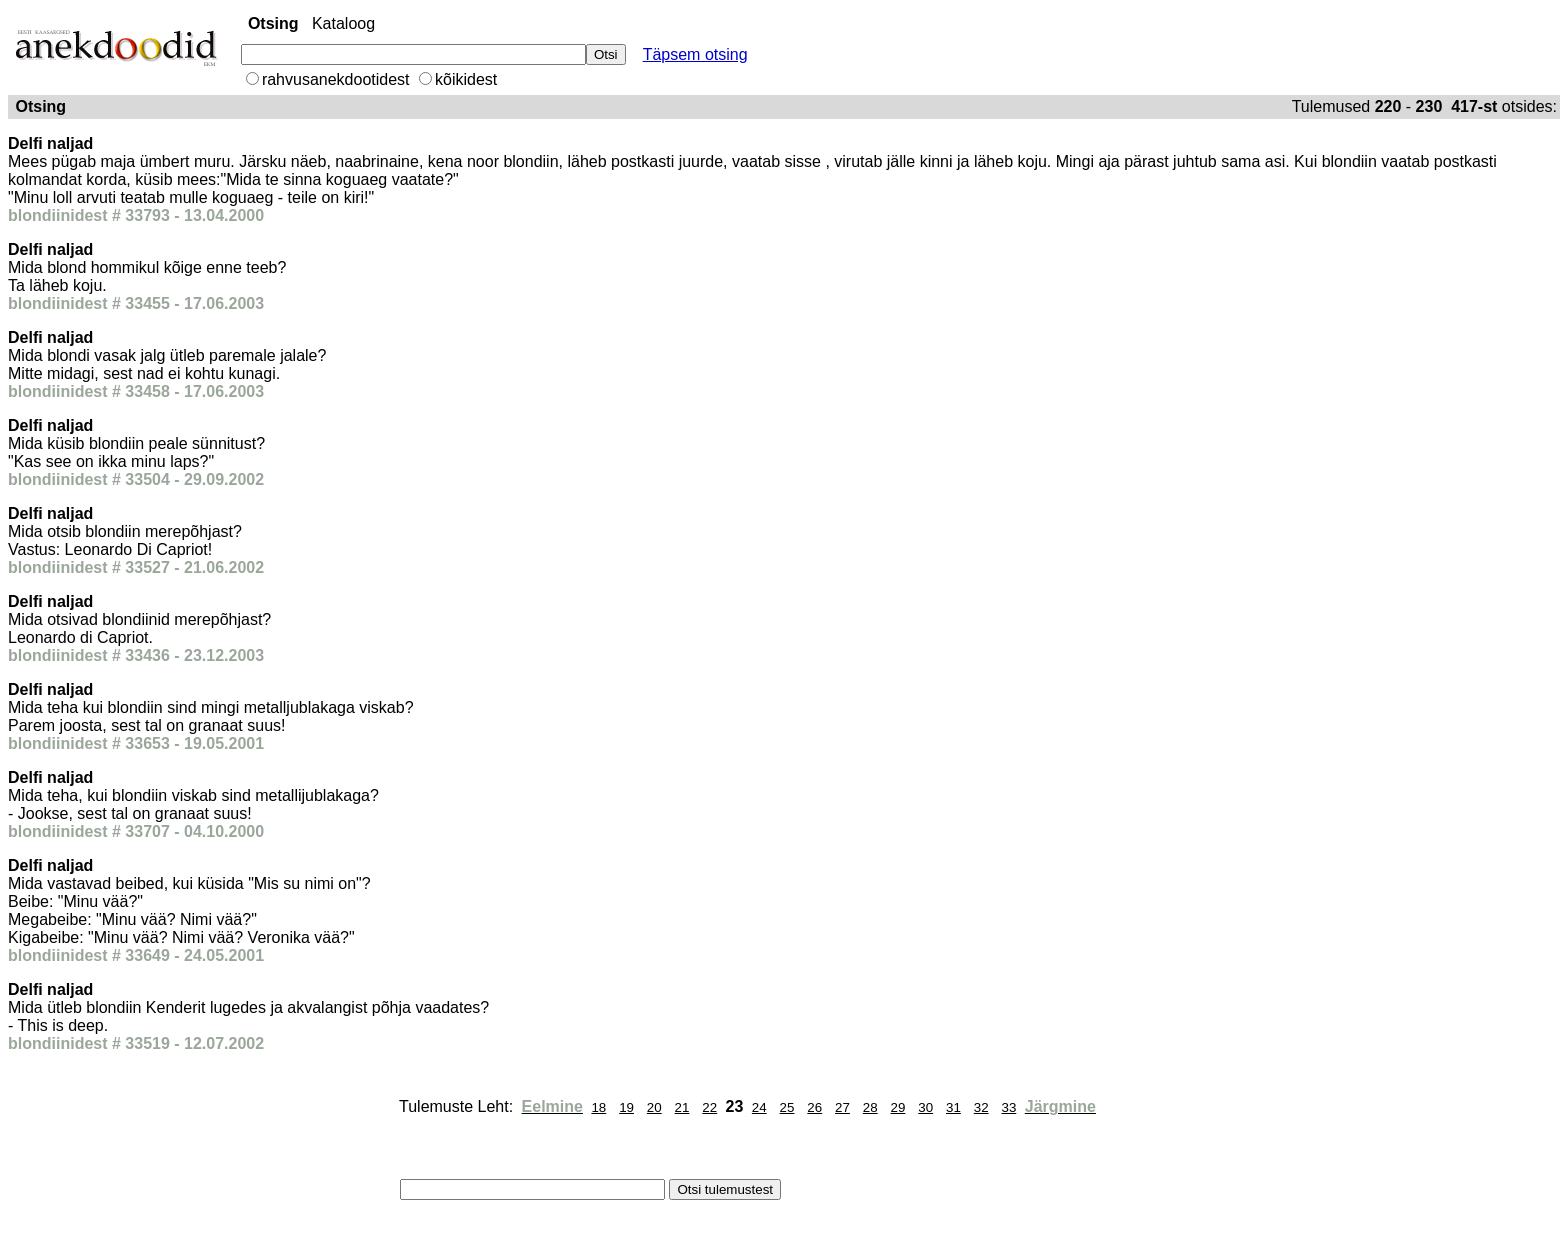 This screenshot has width=1568, height=1260. I want to click on 19, so click(626, 1107).